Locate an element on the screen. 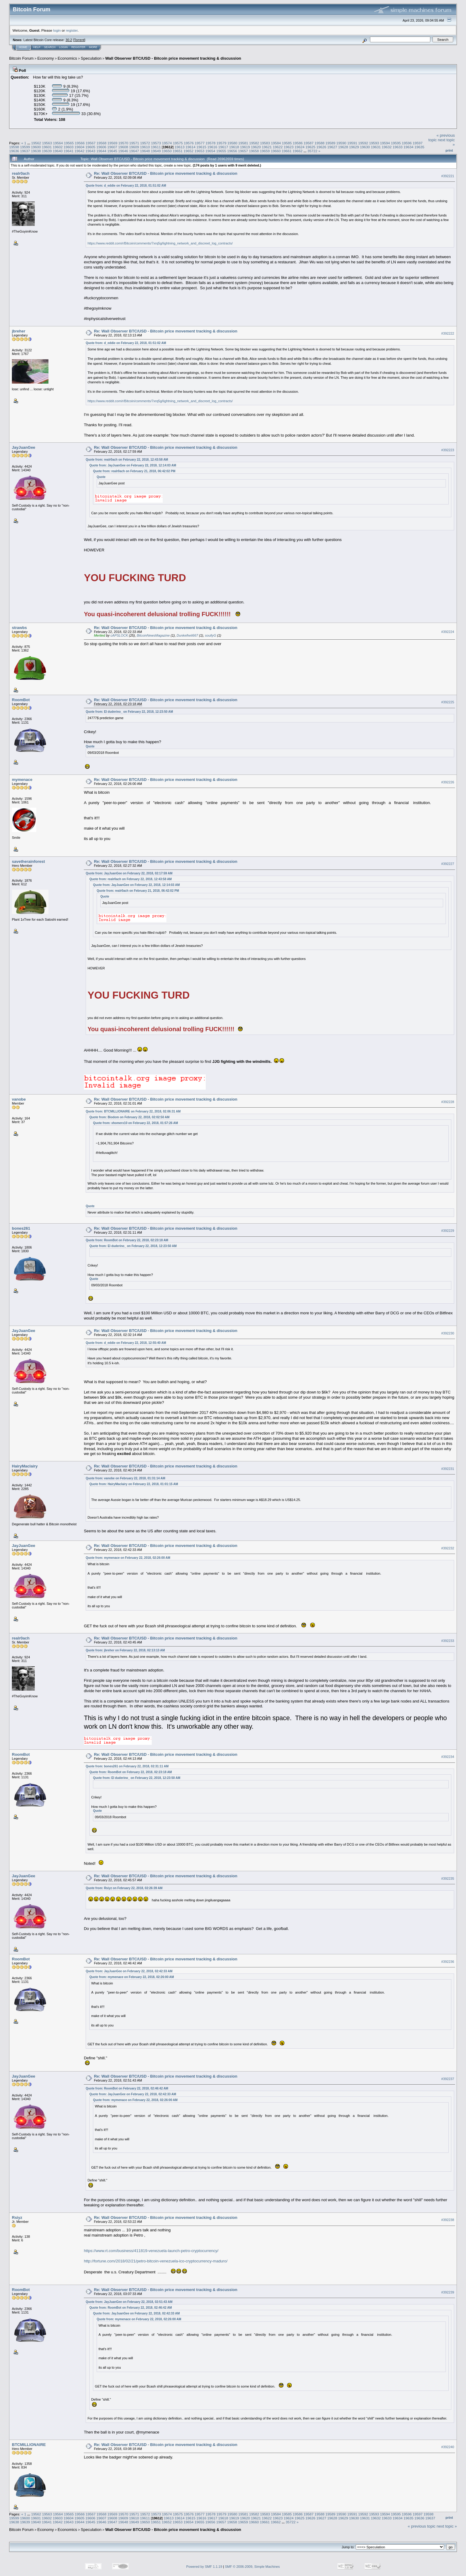  19641 is located at coordinates (69, 151).